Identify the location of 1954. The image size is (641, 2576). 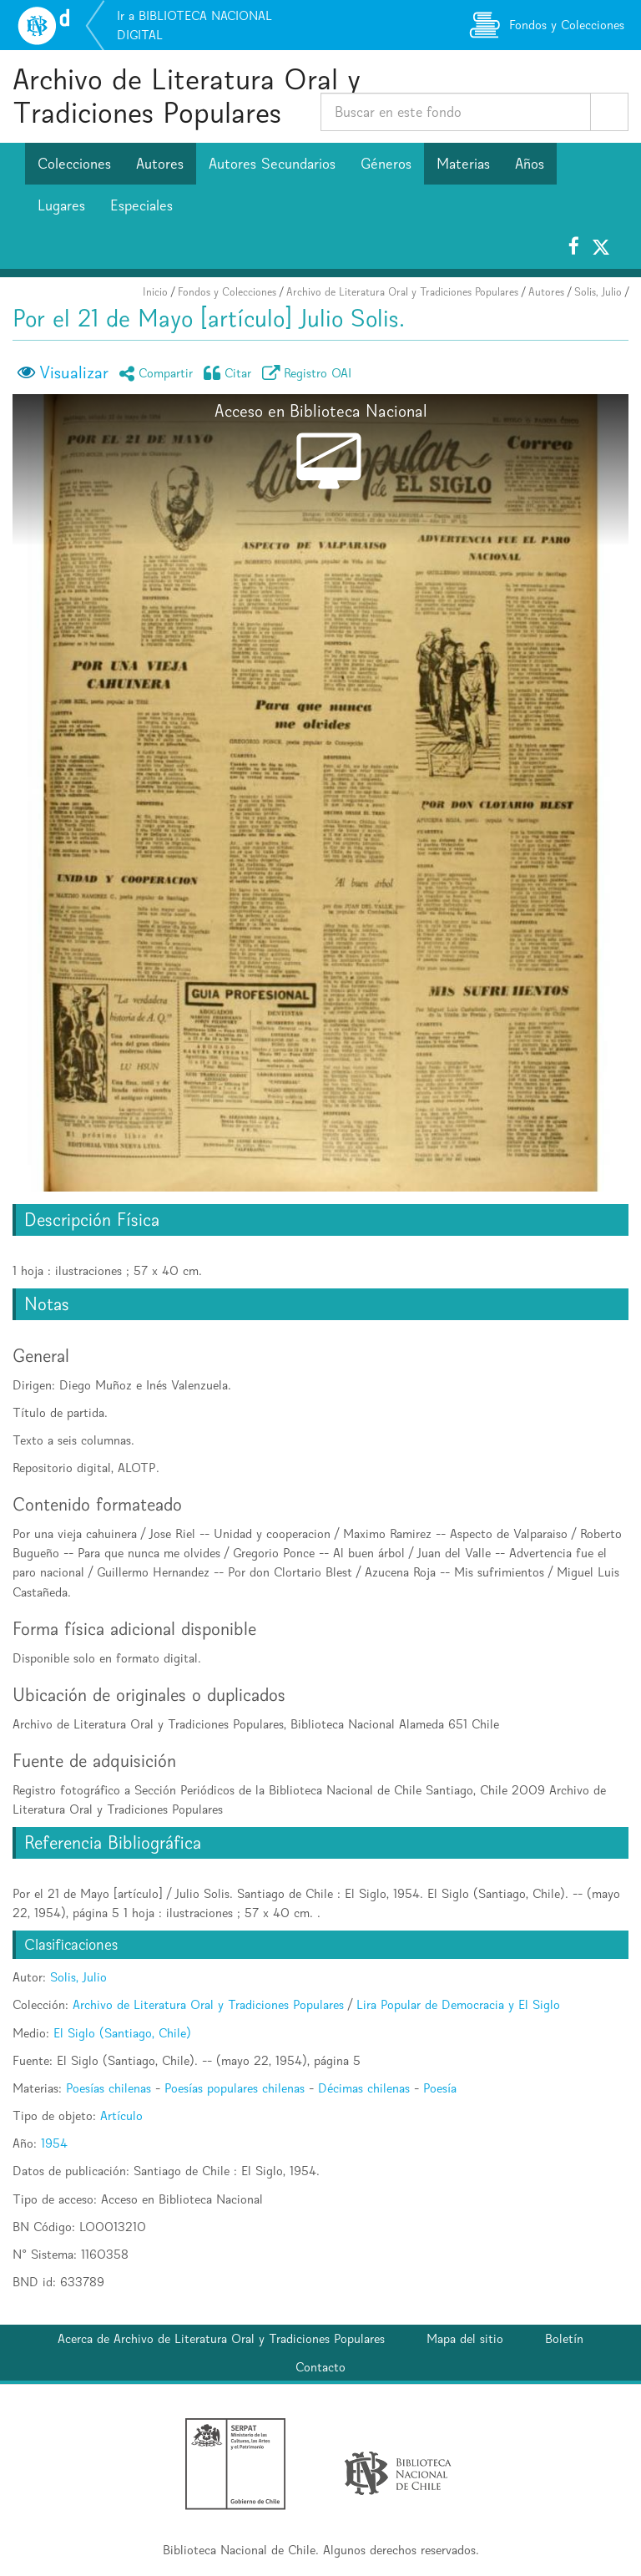
(54, 2143).